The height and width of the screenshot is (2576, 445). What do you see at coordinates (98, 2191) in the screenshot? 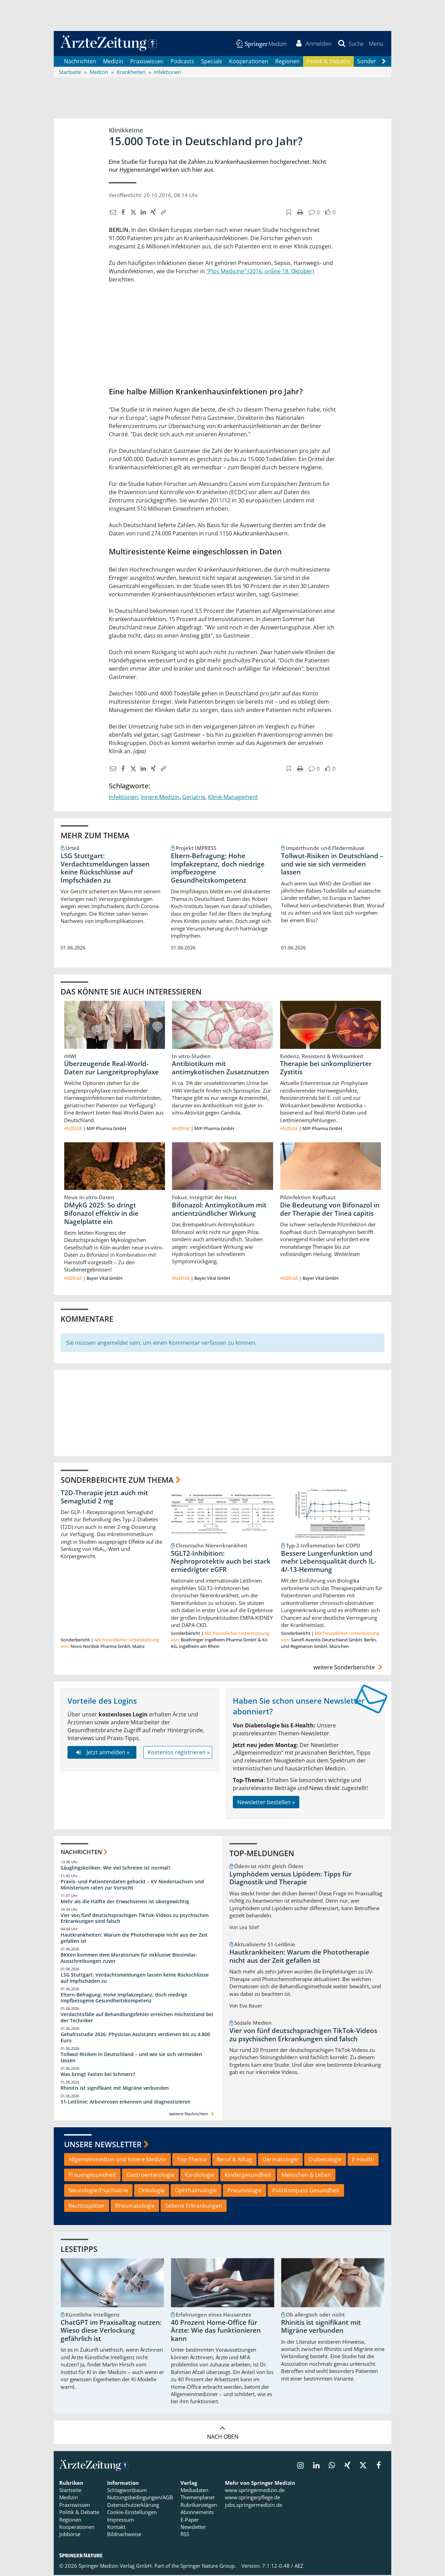
I see `Neurologie/Psychiatrie` at bounding box center [98, 2191].